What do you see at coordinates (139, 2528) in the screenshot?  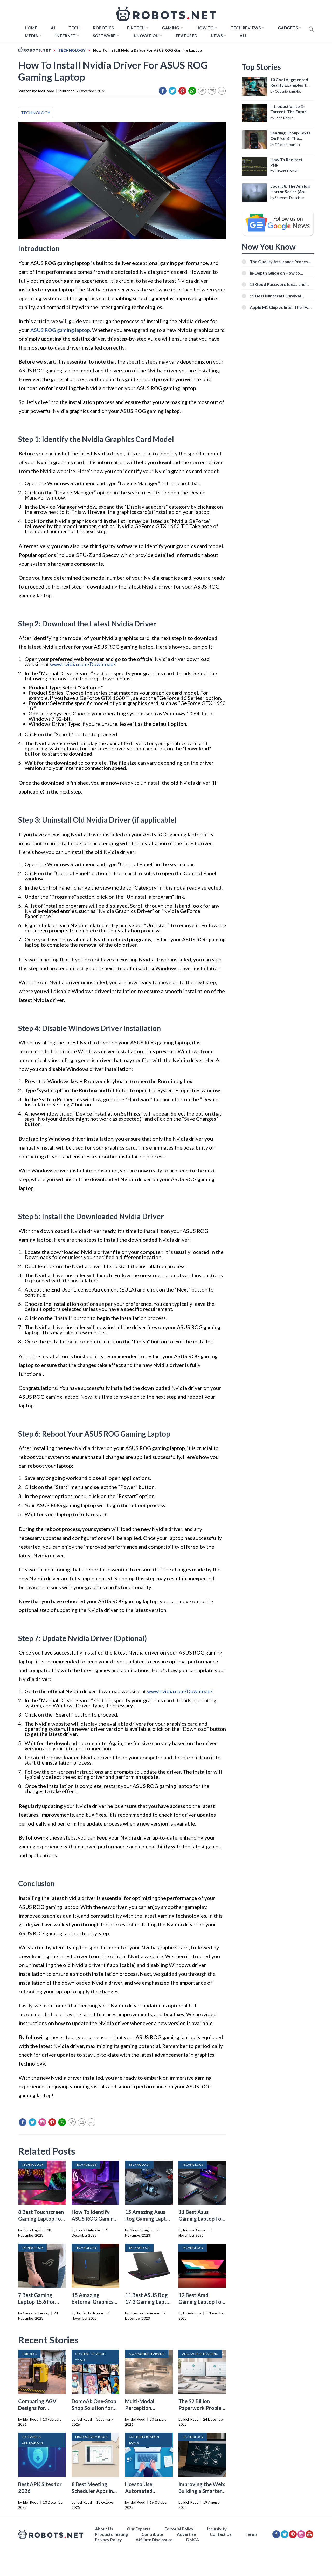 I see `Our Experts` at bounding box center [139, 2528].